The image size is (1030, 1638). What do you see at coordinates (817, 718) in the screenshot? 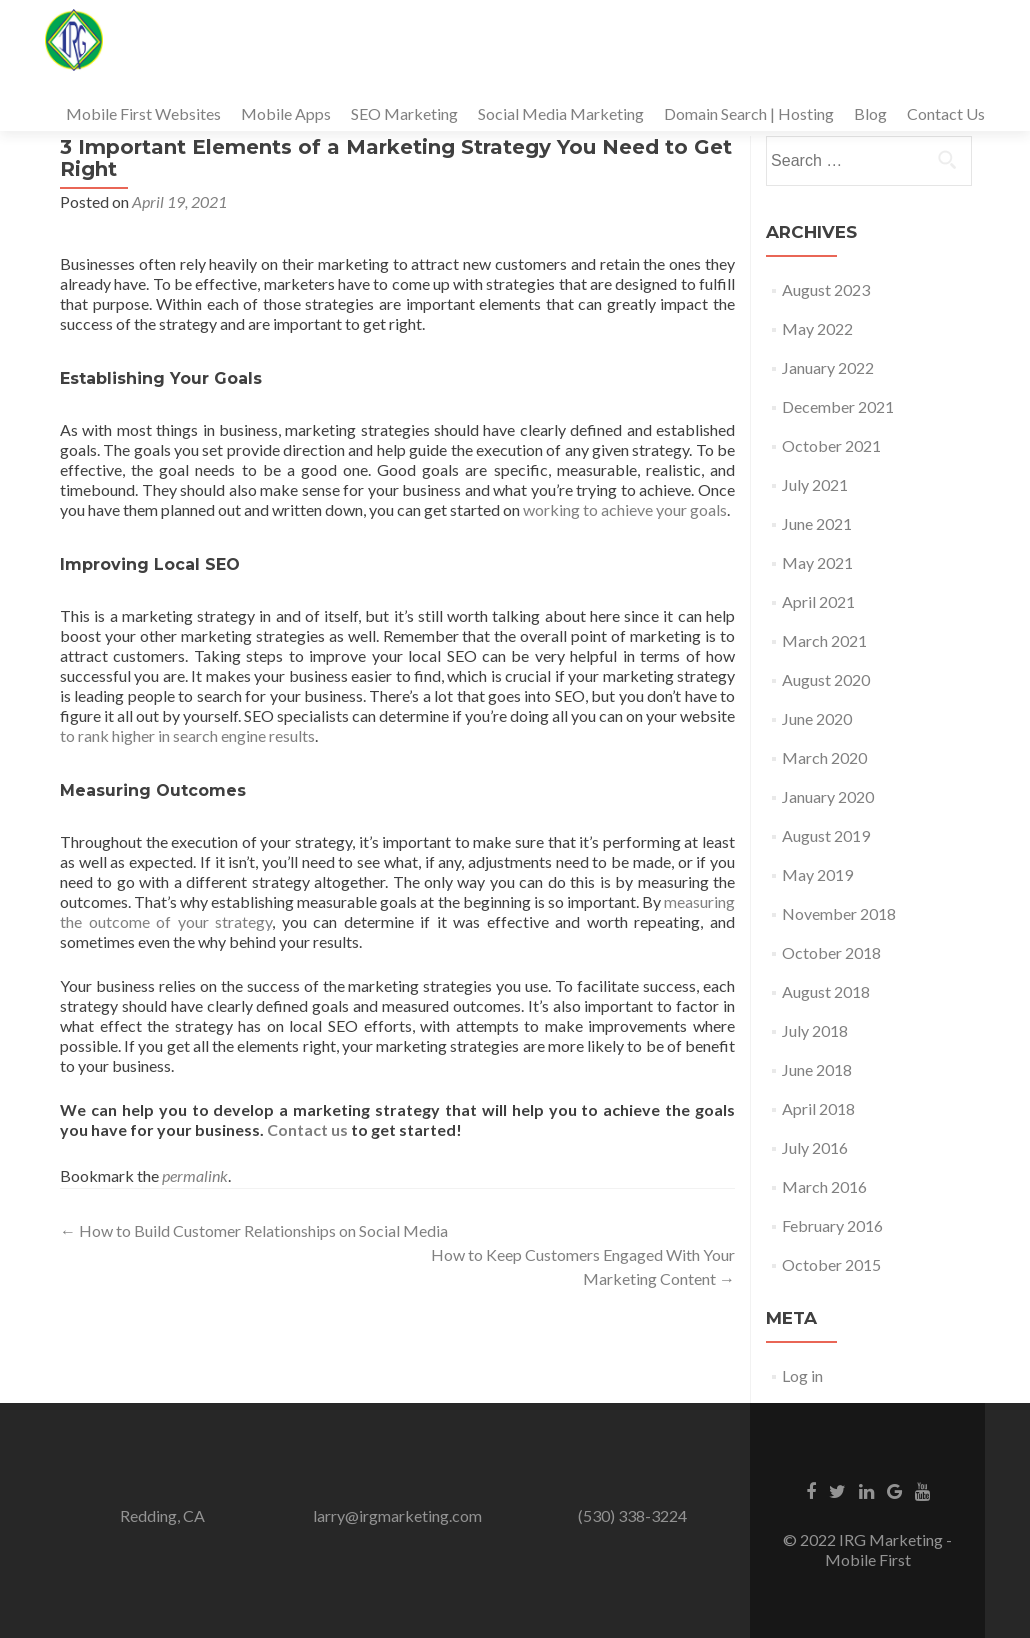
I see `June 2020` at bounding box center [817, 718].